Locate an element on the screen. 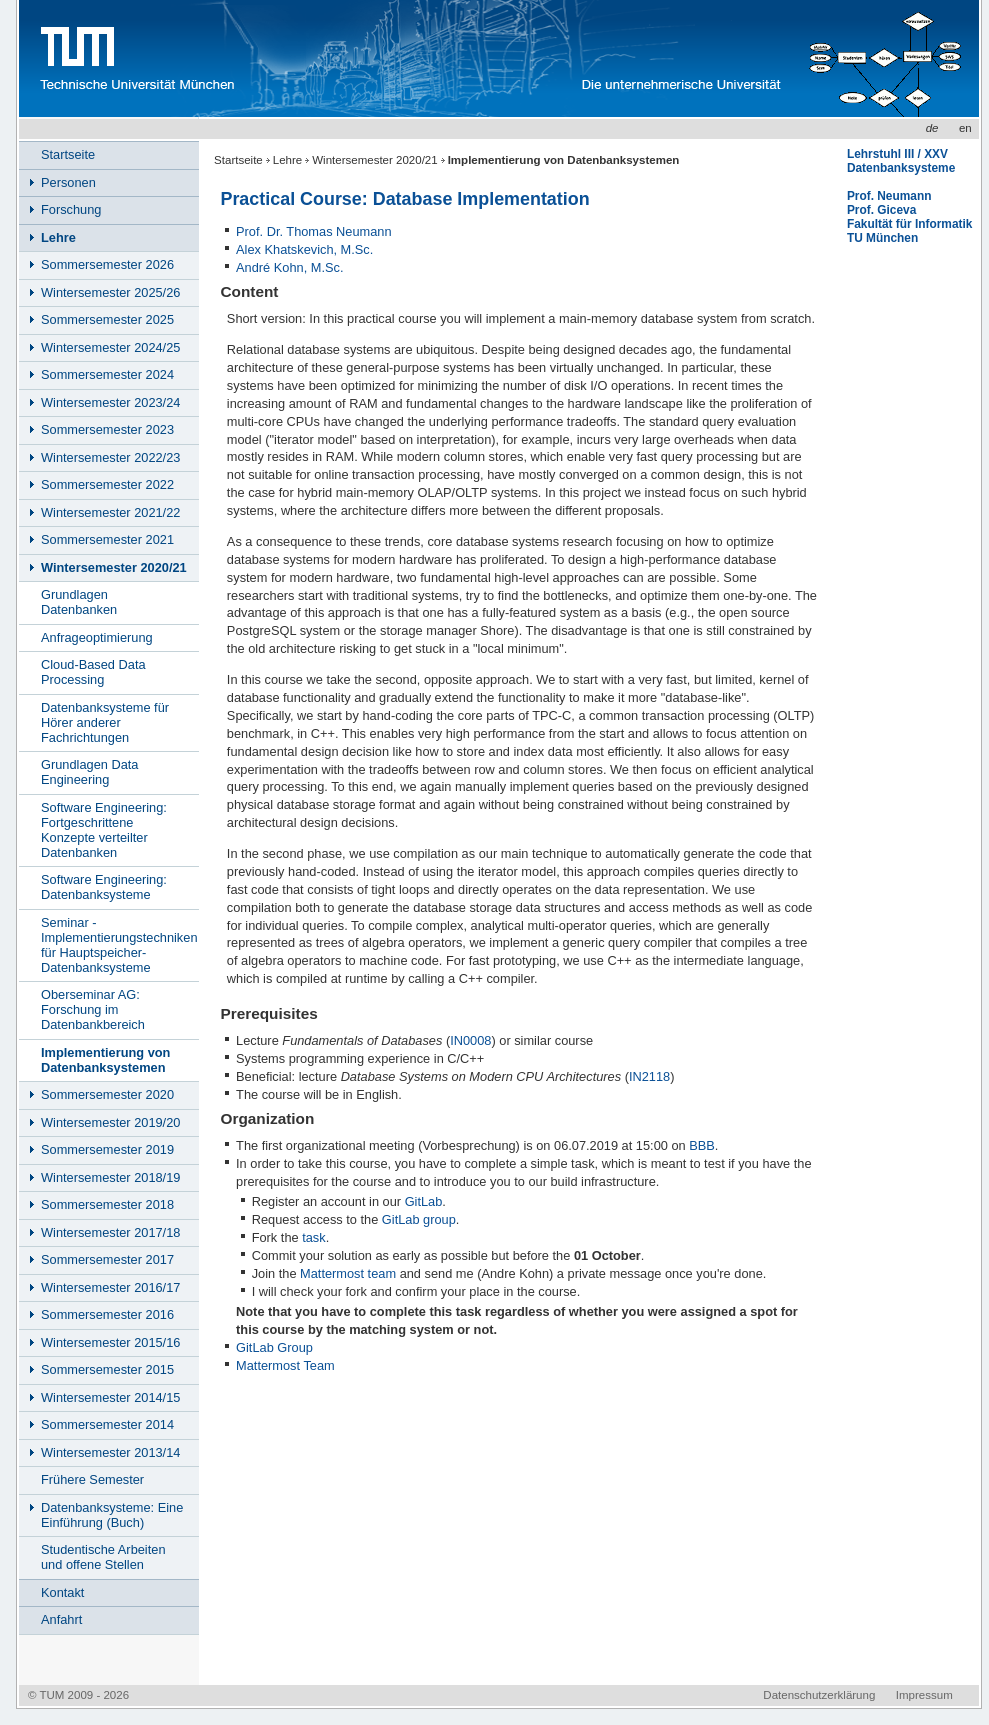 This screenshot has height=1725, width=989. Sommersemester 2024 is located at coordinates (107, 374).